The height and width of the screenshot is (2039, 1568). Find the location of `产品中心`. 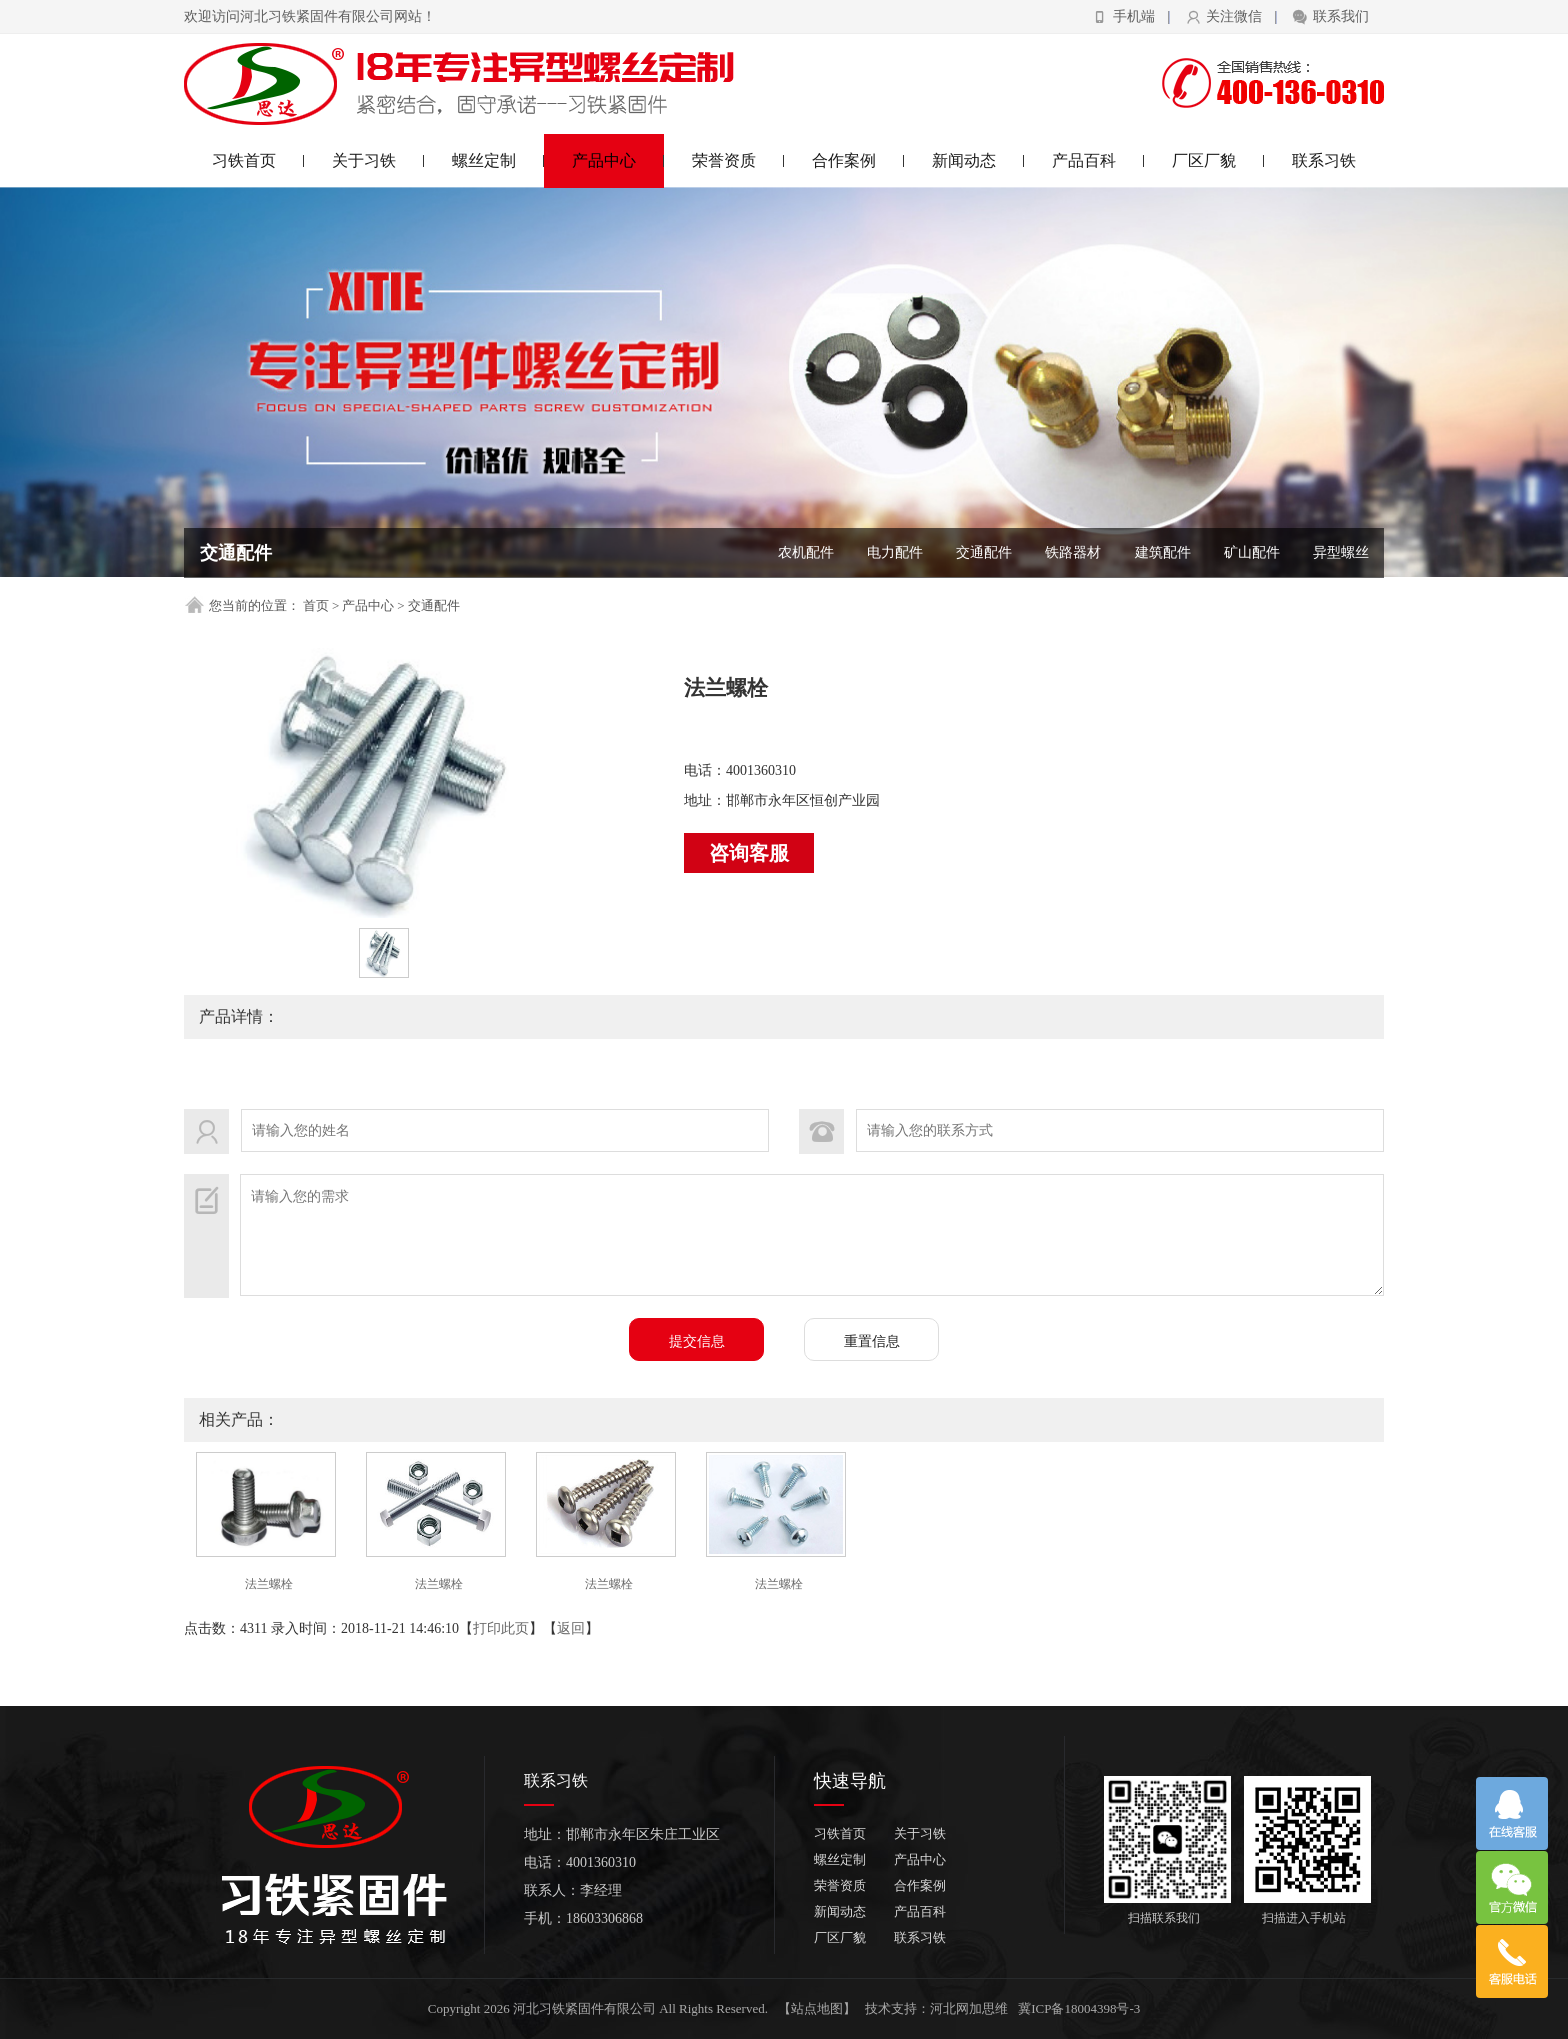

产品中心 is located at coordinates (618, 160).